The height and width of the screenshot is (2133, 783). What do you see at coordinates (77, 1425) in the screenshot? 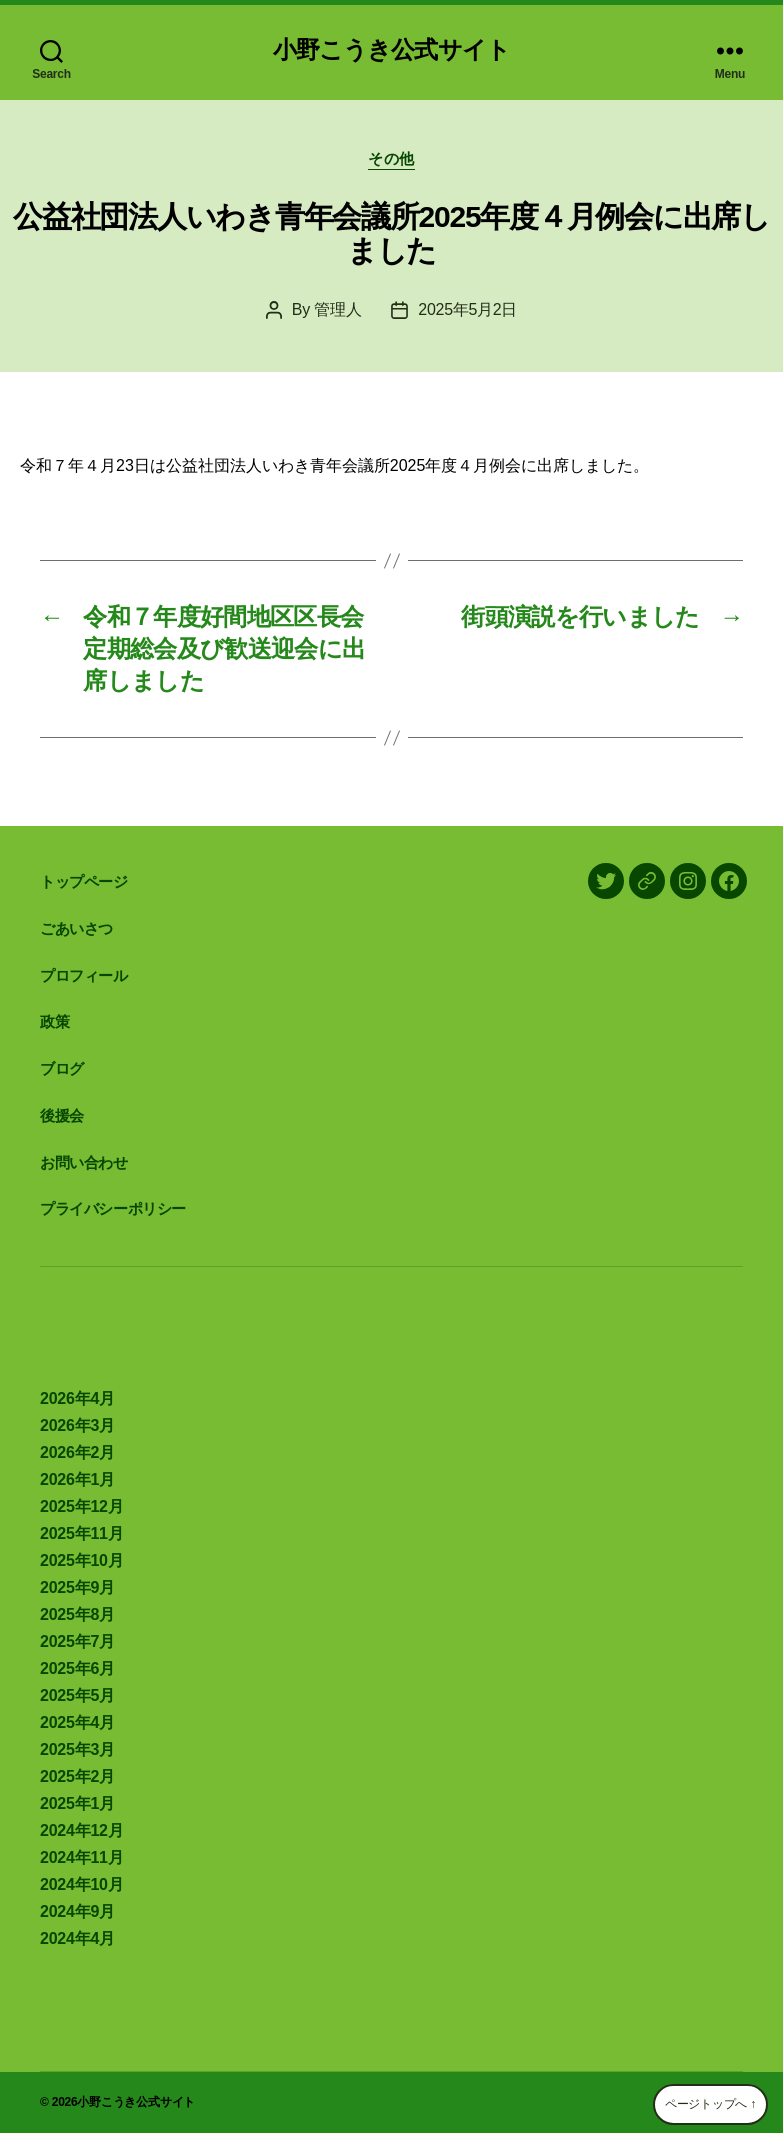
I see `2026年3月` at bounding box center [77, 1425].